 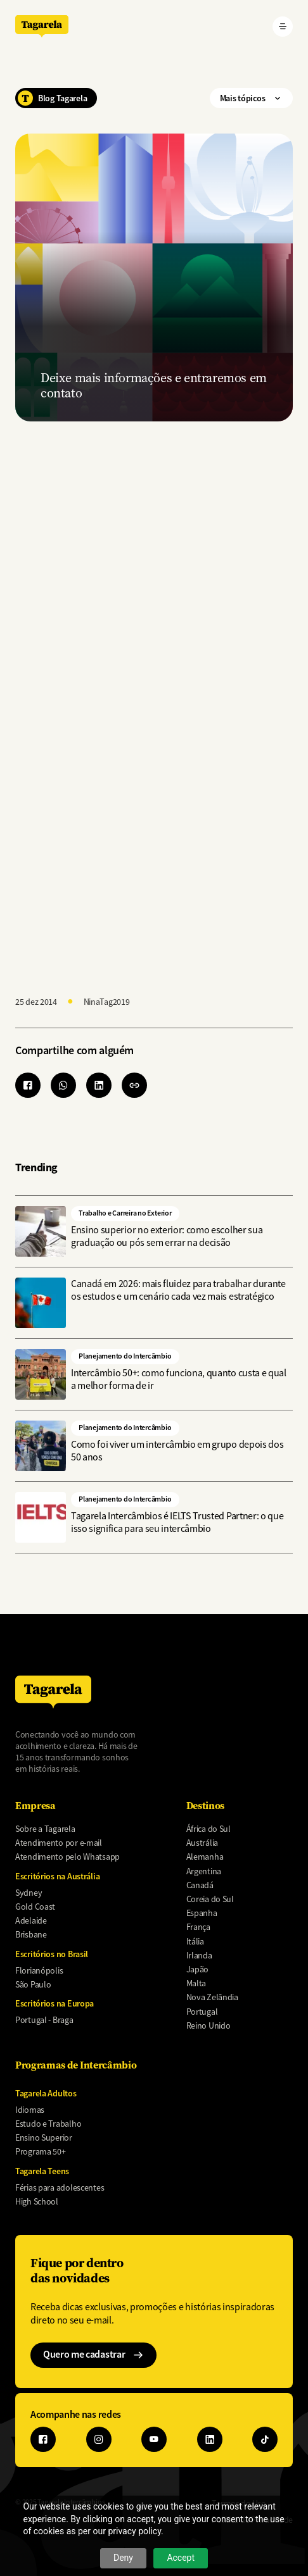 What do you see at coordinates (67, 1856) in the screenshot?
I see `Atendimento pelo Whatsapp` at bounding box center [67, 1856].